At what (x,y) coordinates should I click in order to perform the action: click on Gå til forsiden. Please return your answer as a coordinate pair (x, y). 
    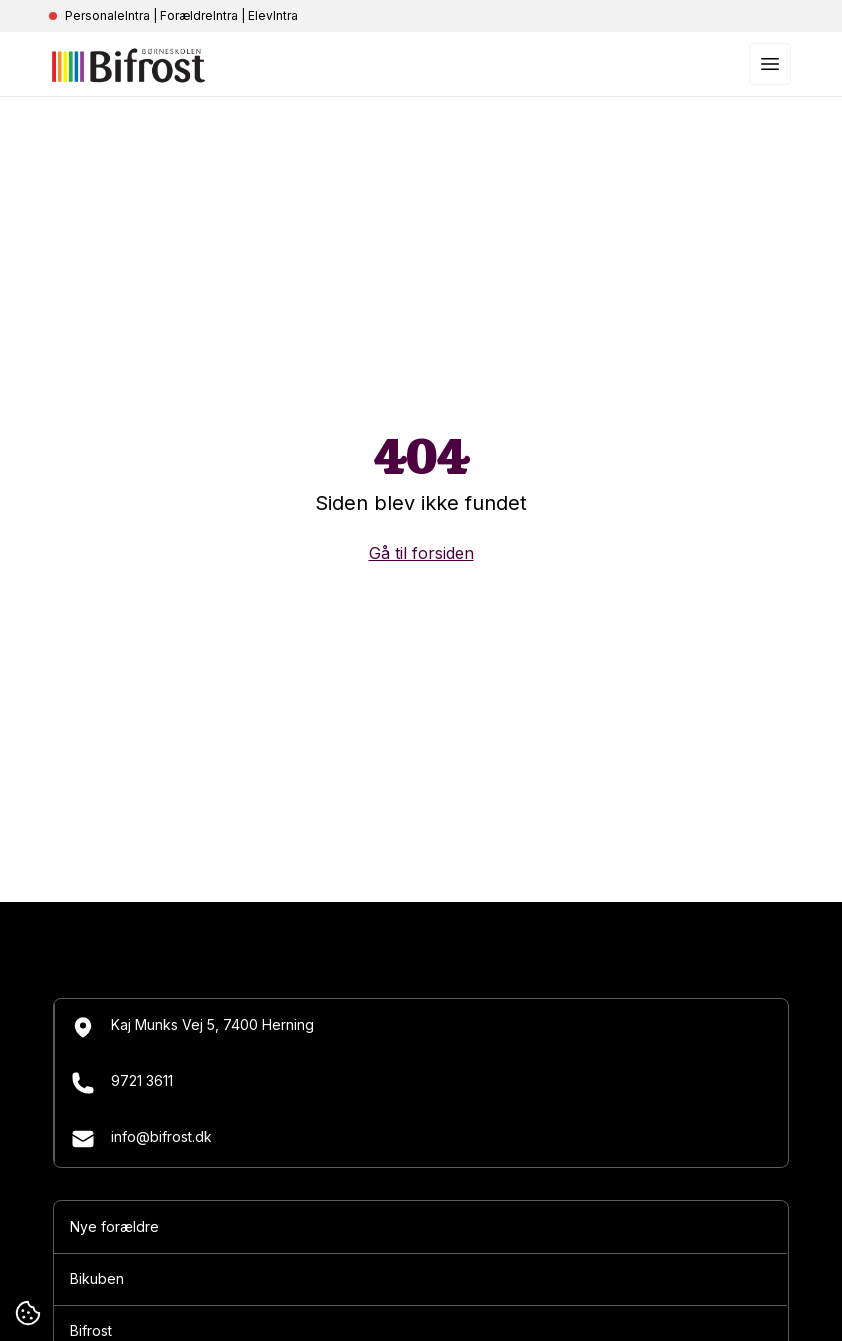
    Looking at the image, I should click on (421, 553).